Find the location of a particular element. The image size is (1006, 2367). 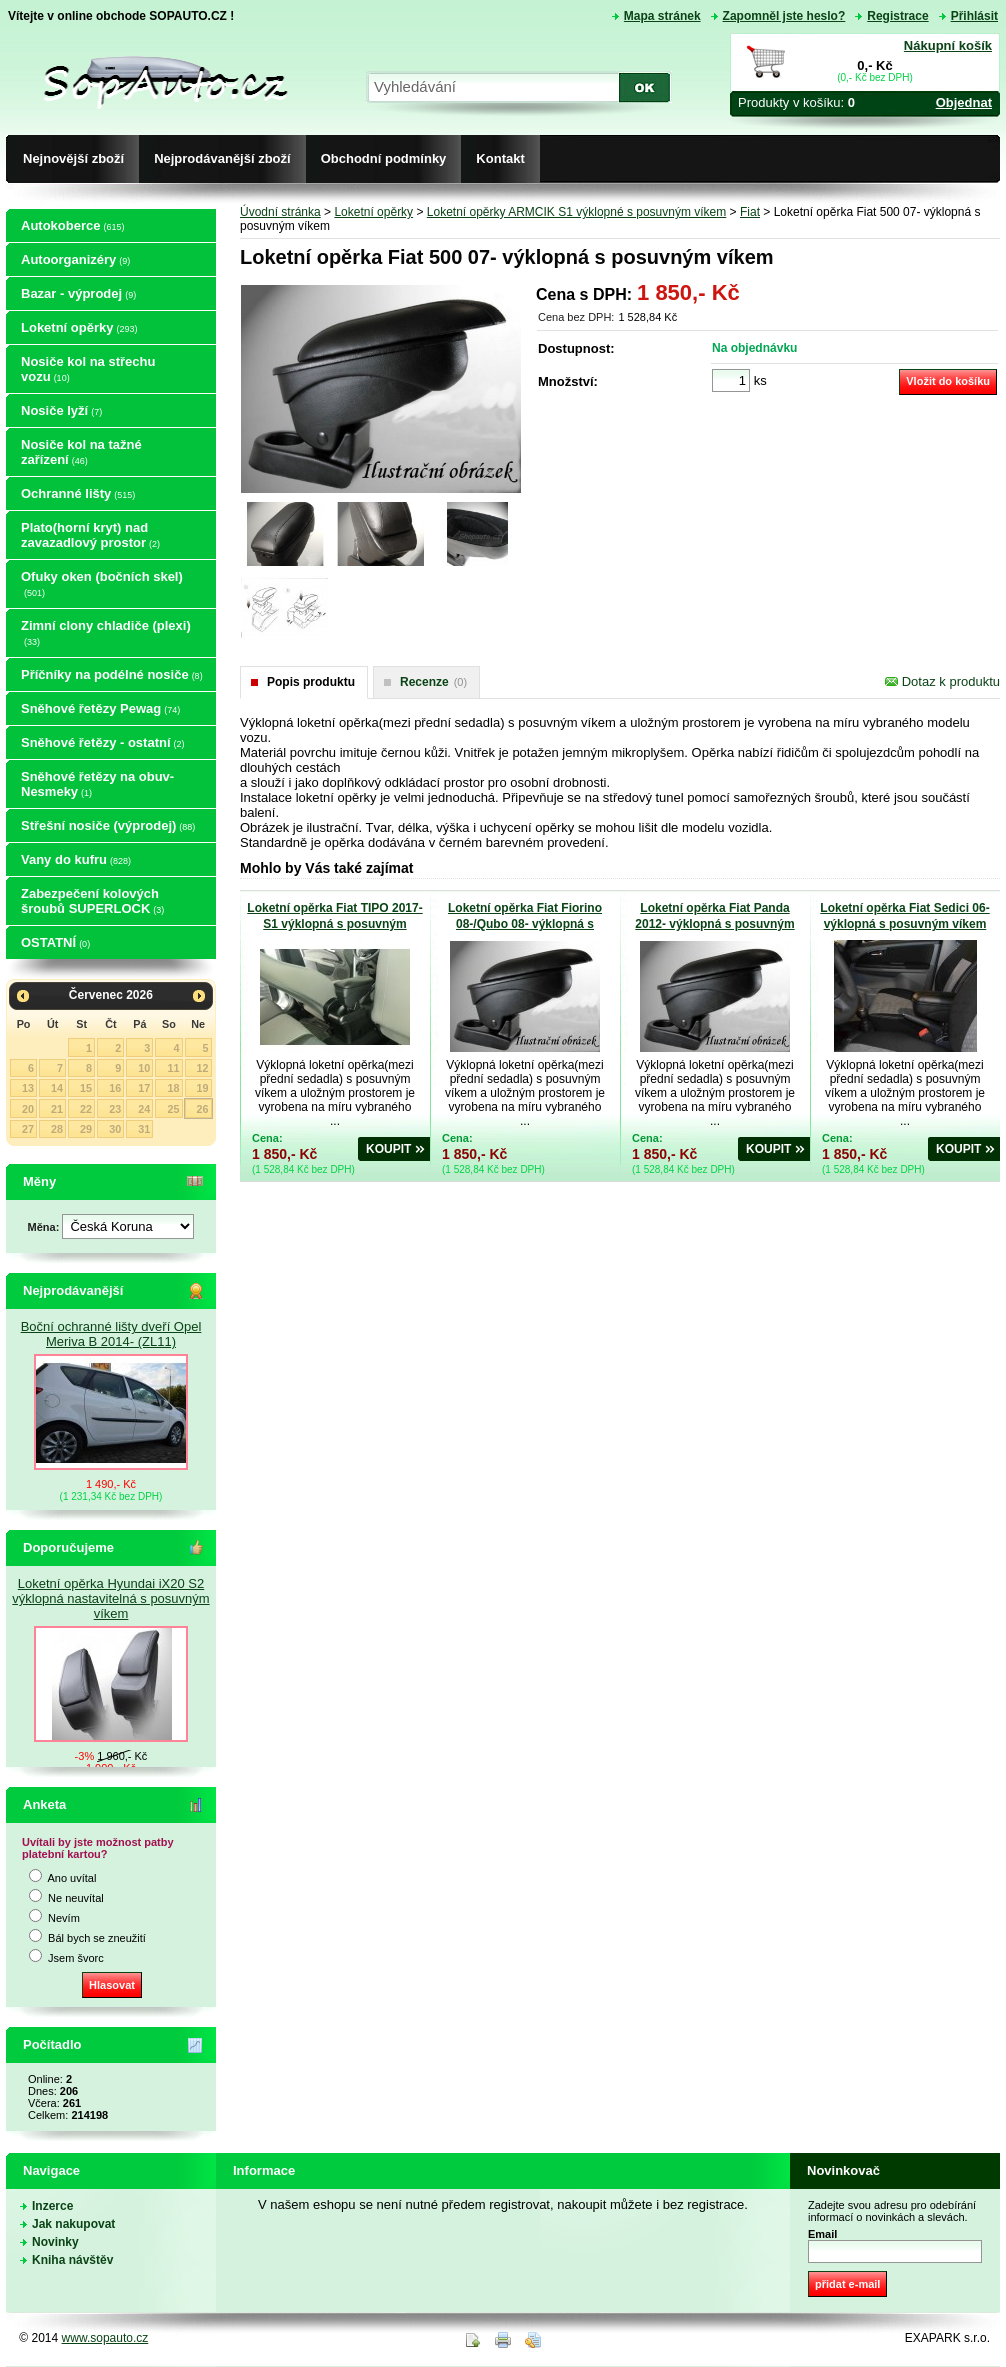

Nosiče lyží is located at coordinates (61, 410).